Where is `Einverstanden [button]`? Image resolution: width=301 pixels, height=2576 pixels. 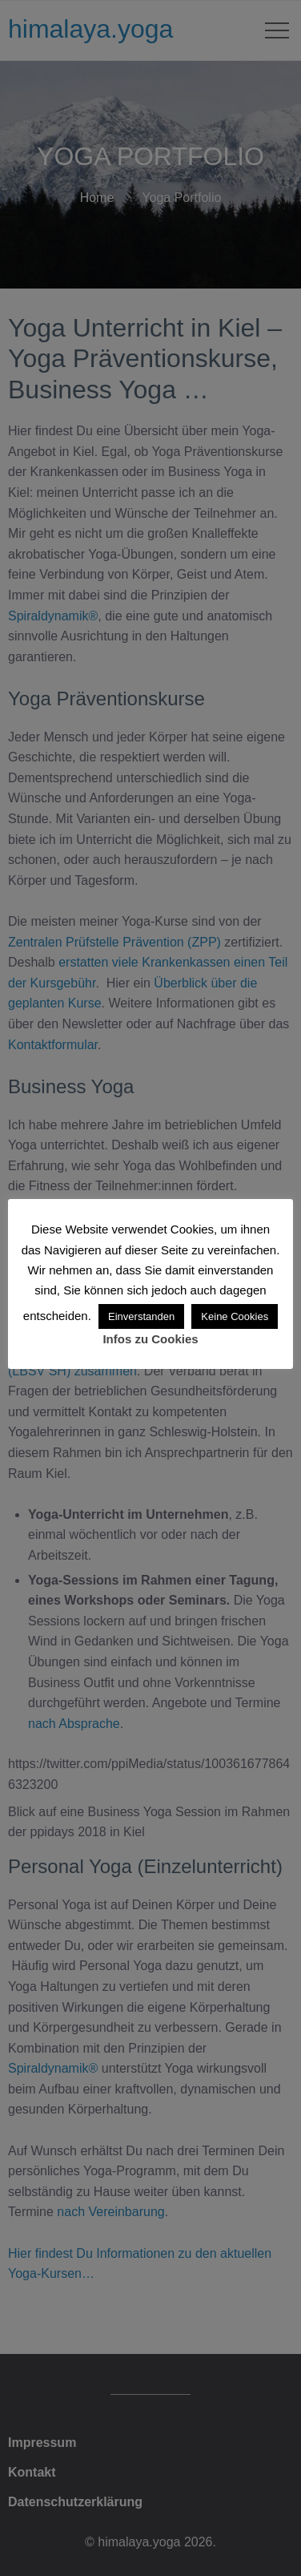 Einverstanden [button] is located at coordinates (141, 1316).